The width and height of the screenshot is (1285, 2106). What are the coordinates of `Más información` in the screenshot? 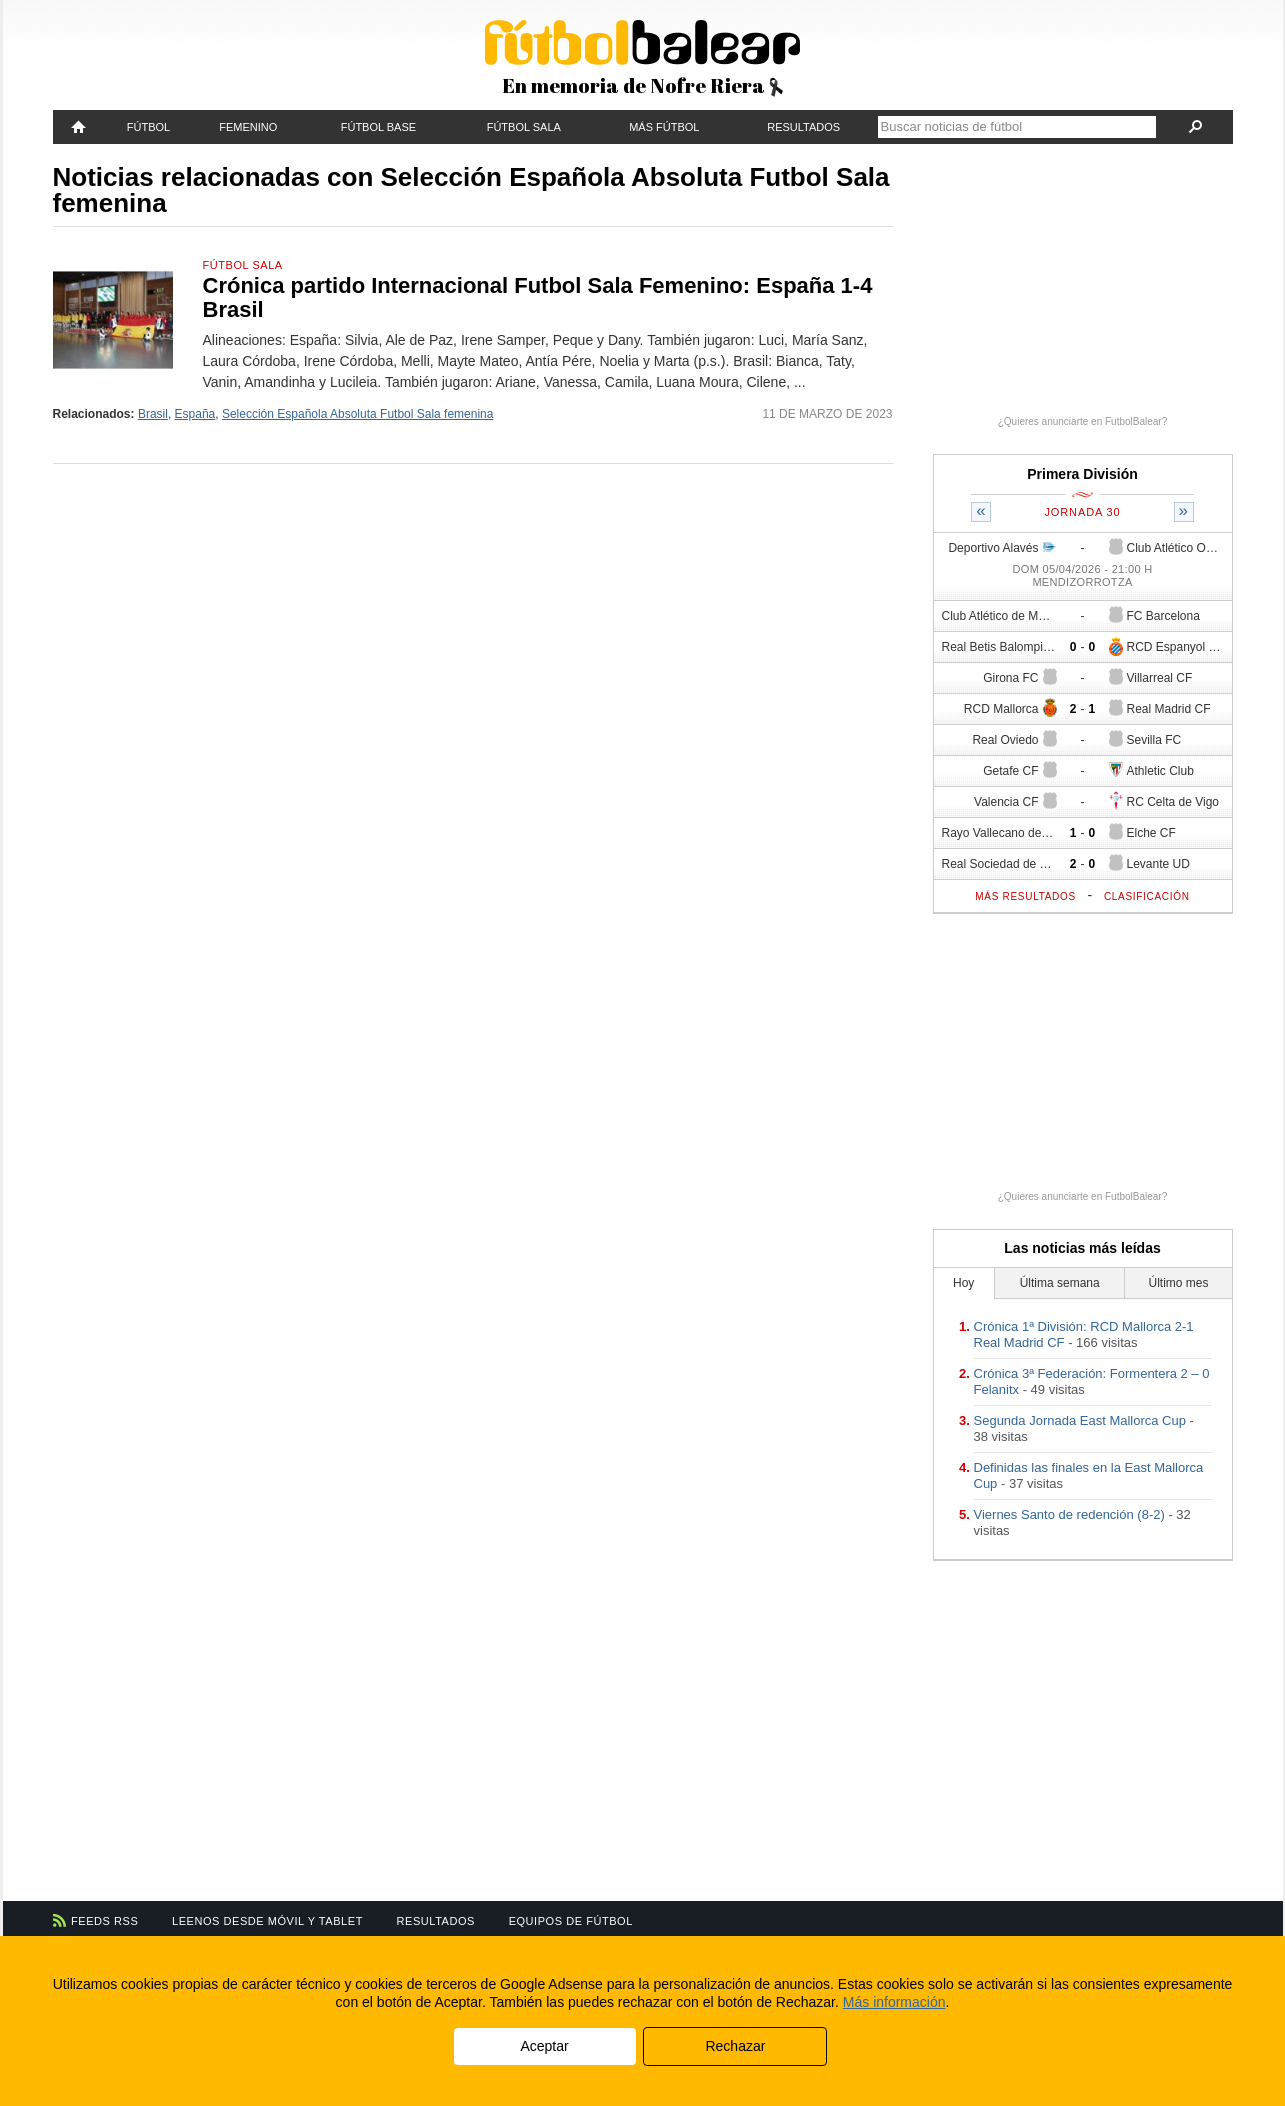 It's located at (894, 2002).